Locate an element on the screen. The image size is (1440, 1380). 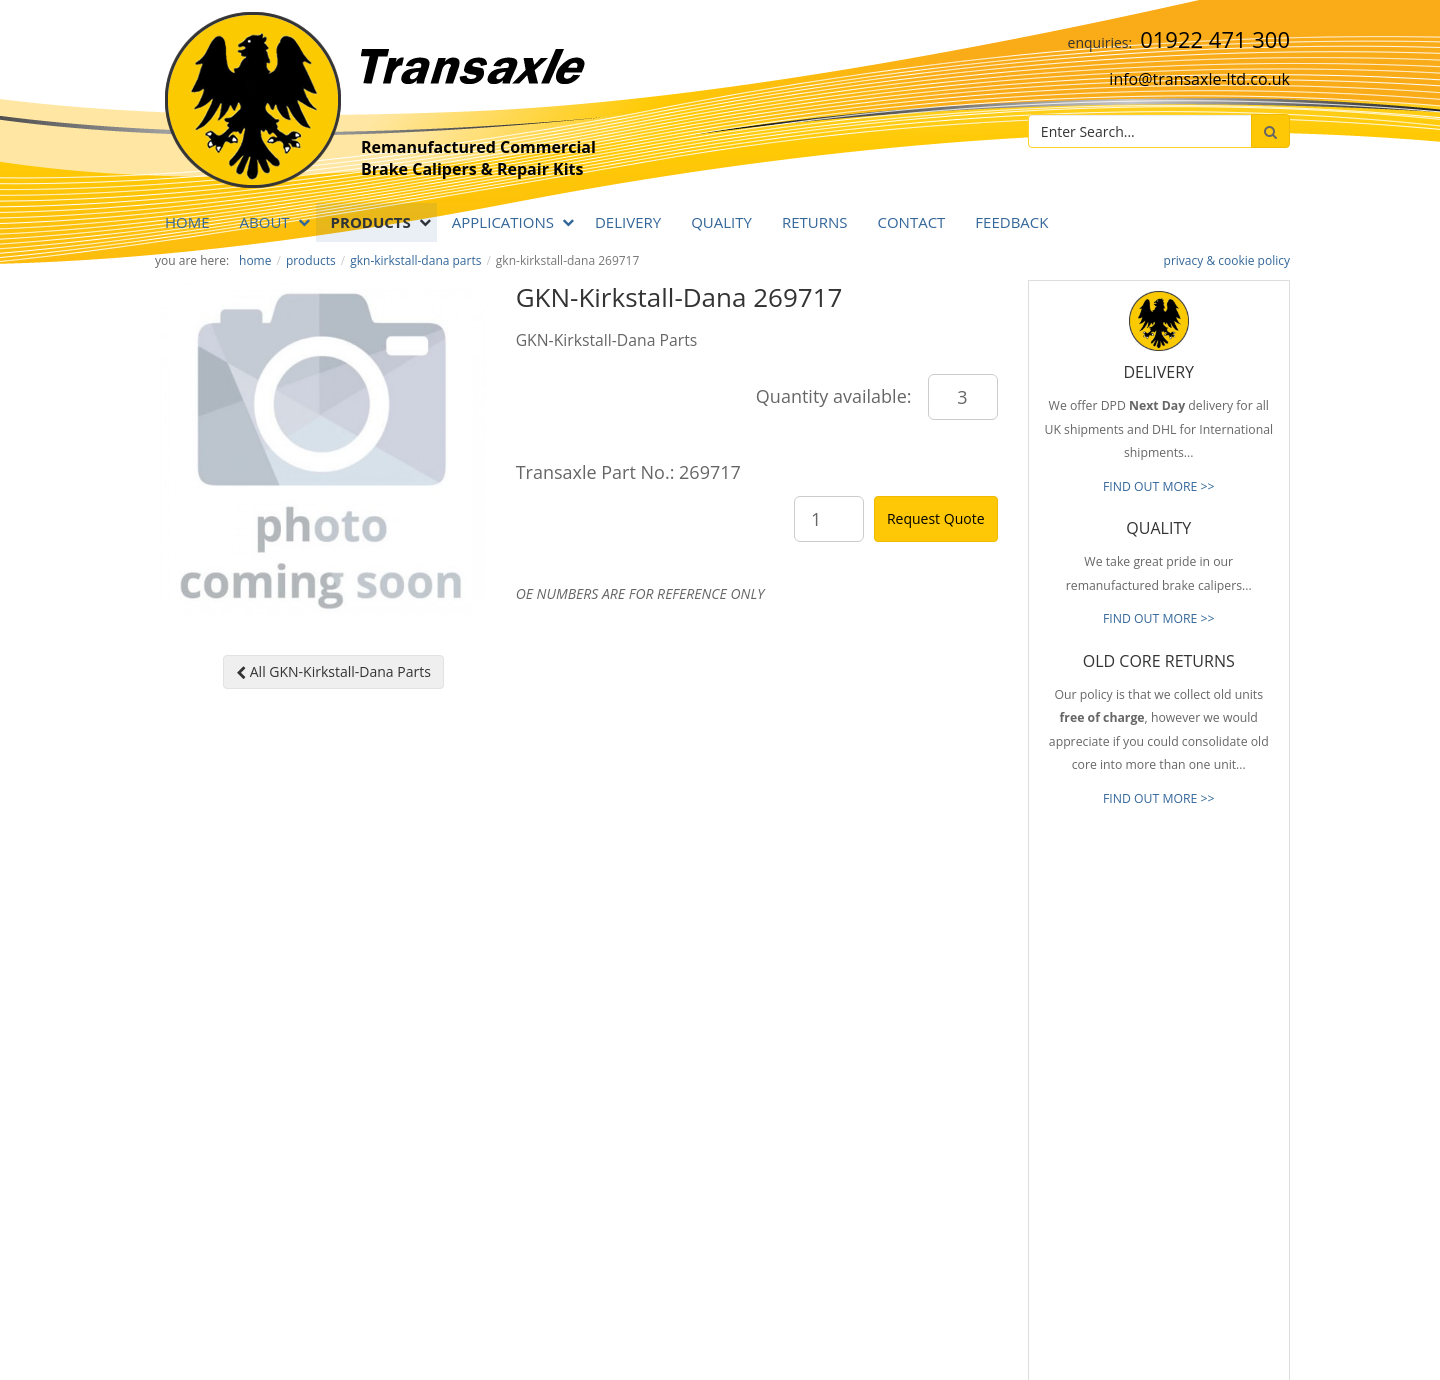
PRODUCTS is located at coordinates (371, 222).